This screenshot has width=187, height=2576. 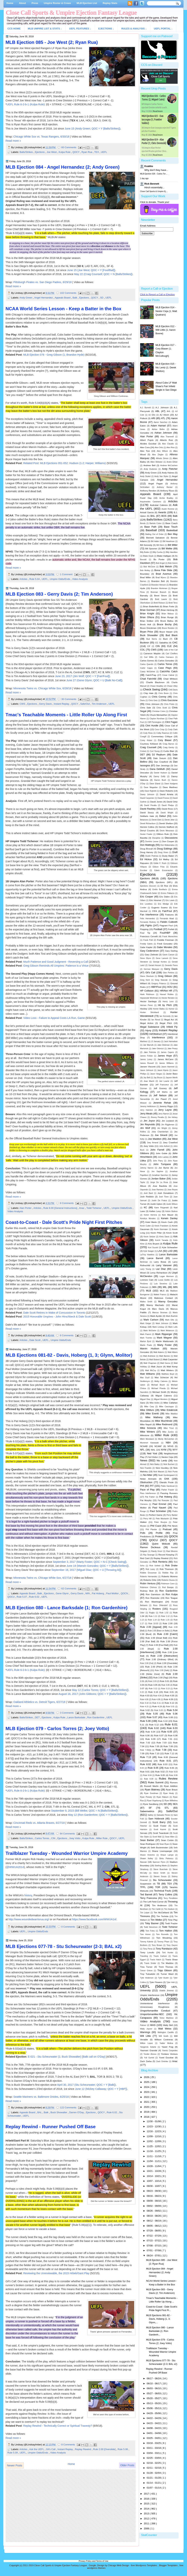 What do you see at coordinates (148, 1573) in the screenshot?
I see `Robbie Grossman` at bounding box center [148, 1573].